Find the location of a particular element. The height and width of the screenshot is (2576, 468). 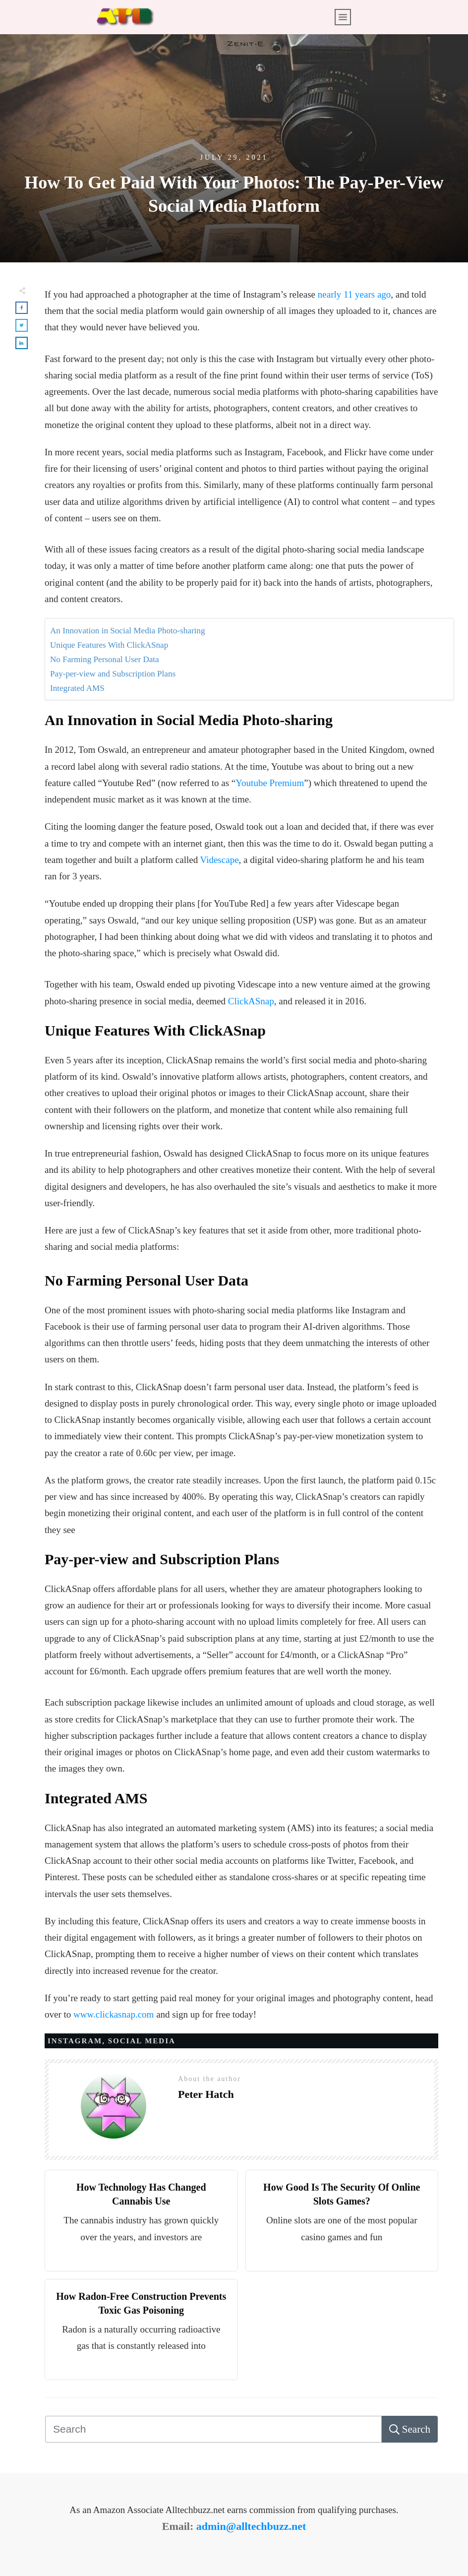

Youtube Premium is located at coordinates (269, 783).